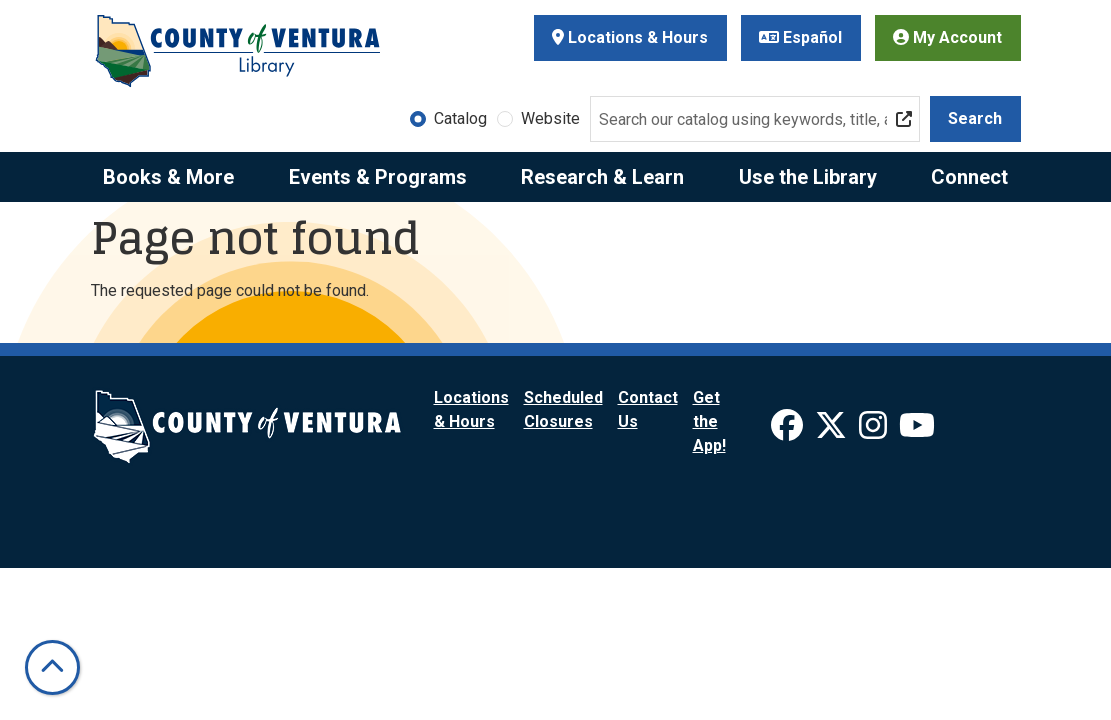 The image size is (1111, 720). Describe the element at coordinates (630, 37) in the screenshot. I see `Locations & Hours` at that location.